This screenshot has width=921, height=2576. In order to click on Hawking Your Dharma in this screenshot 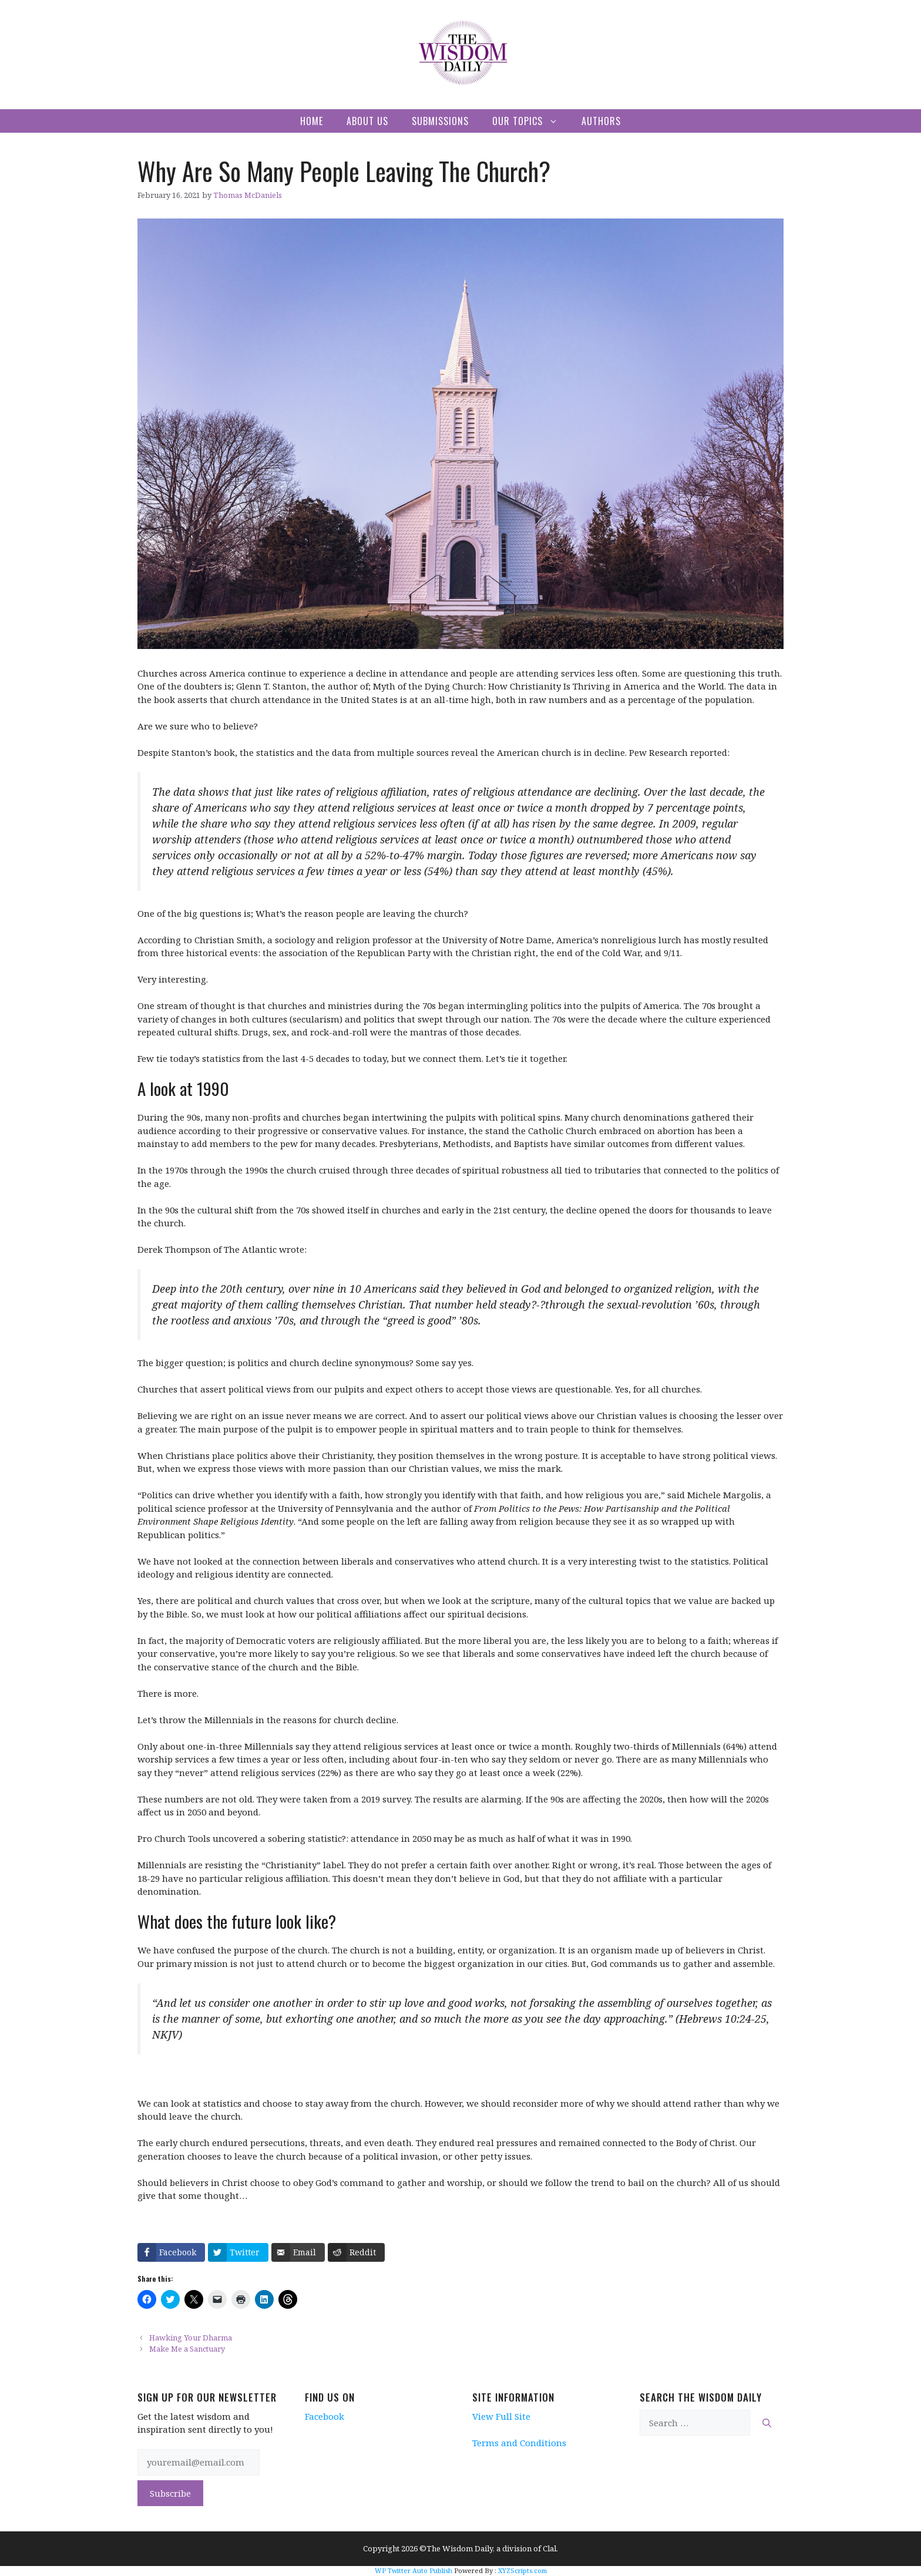, I will do `click(190, 2337)`.